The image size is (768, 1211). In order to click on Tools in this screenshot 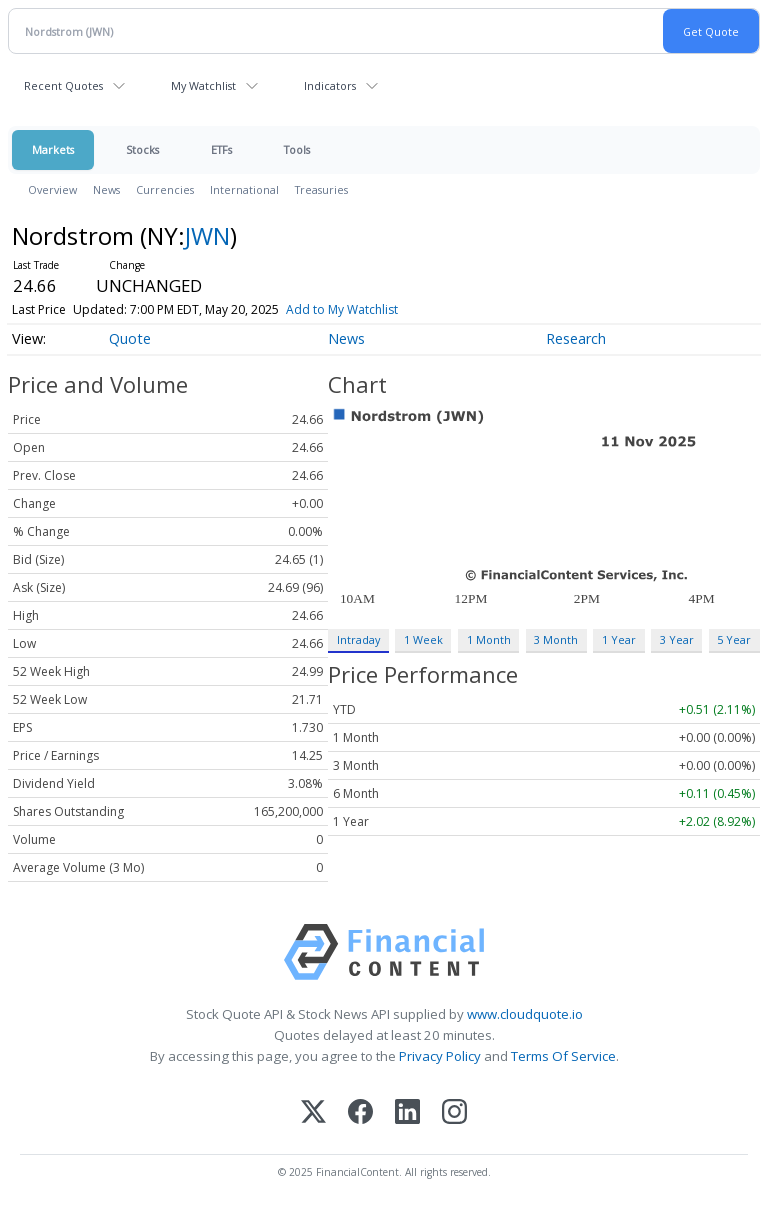, I will do `click(297, 149)`.